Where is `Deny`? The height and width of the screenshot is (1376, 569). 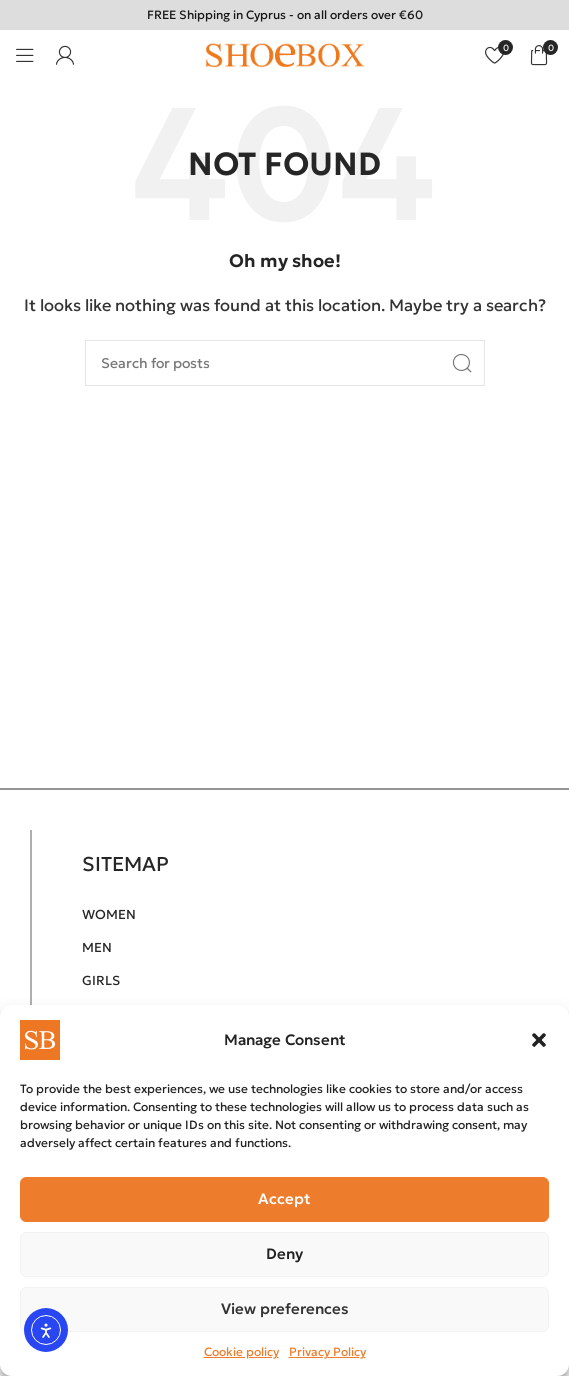 Deny is located at coordinates (284, 1253).